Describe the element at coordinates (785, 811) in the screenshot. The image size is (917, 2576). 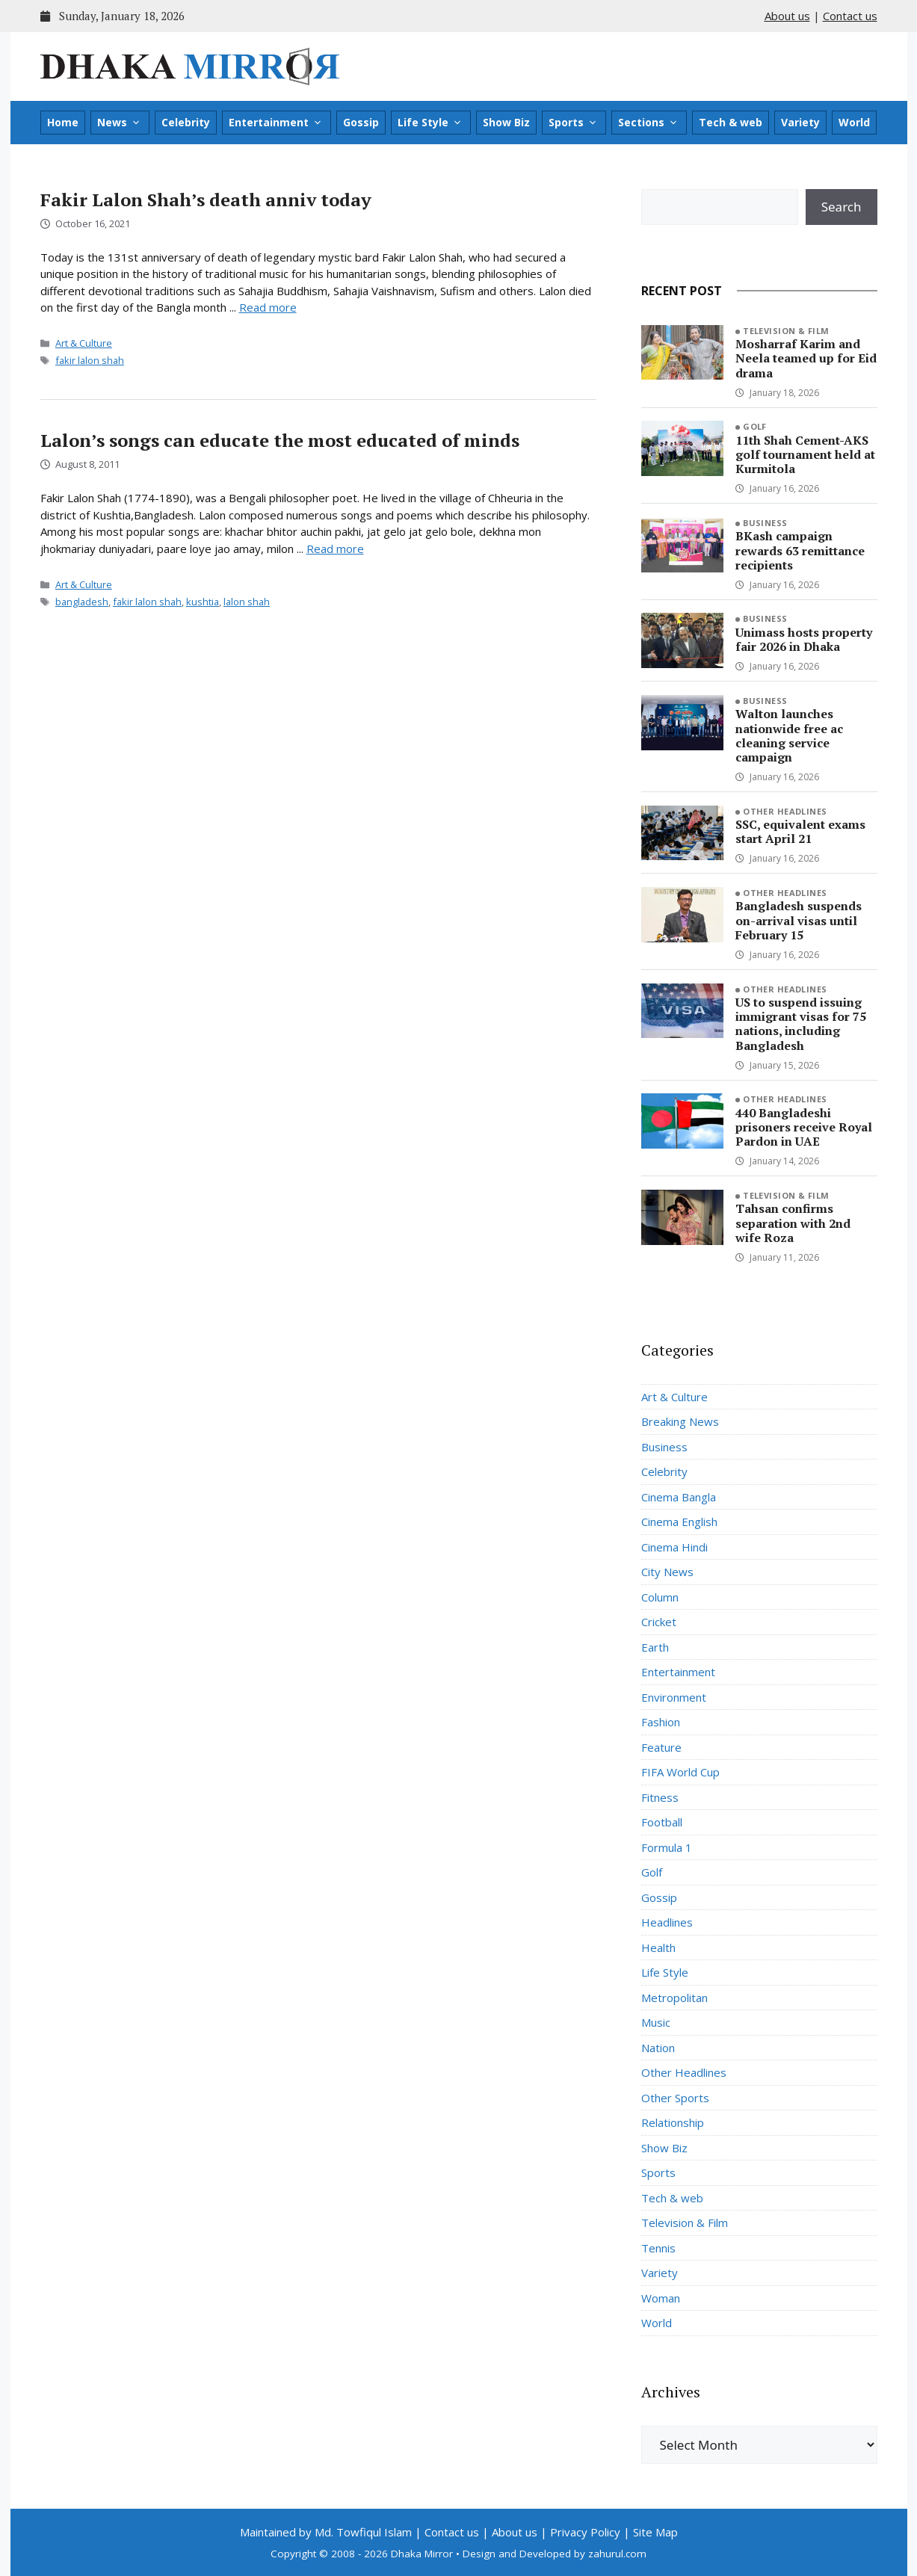
I see `Other Headlines` at that location.